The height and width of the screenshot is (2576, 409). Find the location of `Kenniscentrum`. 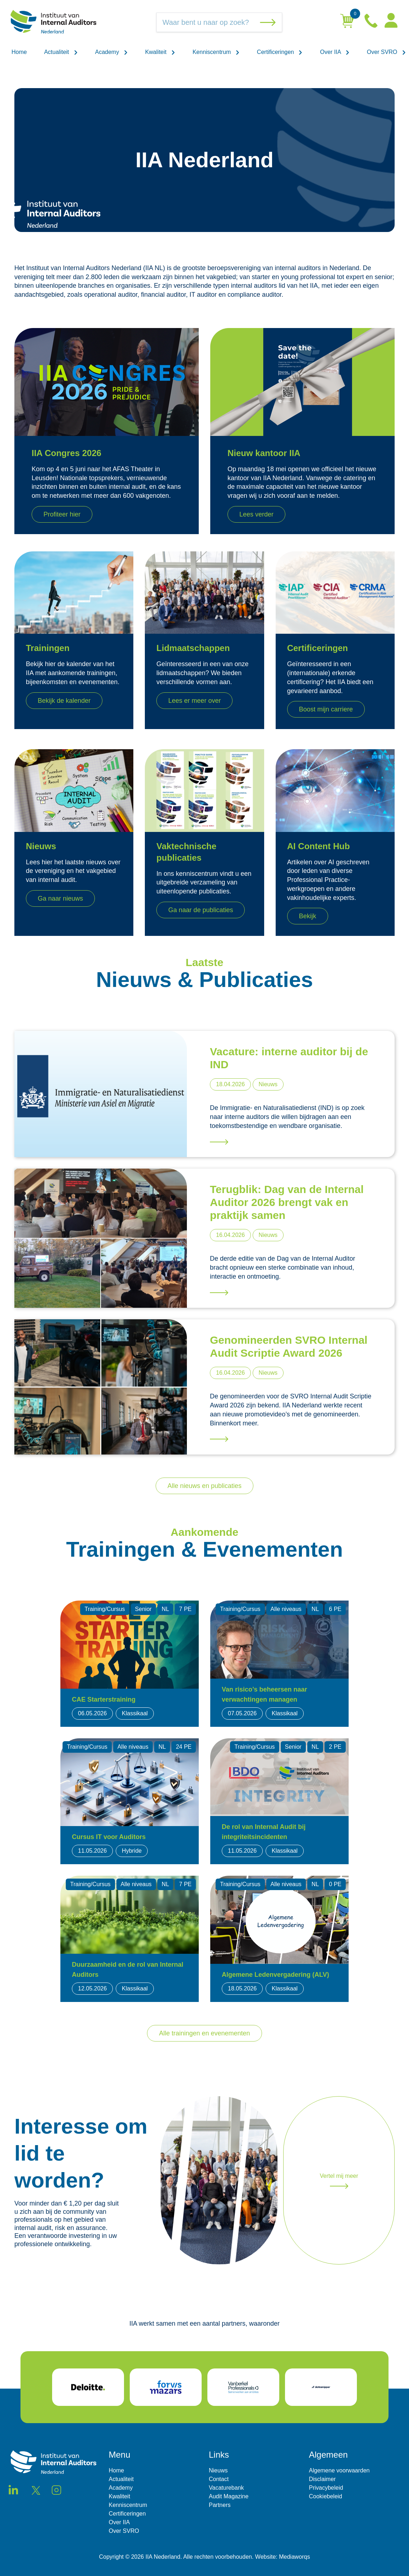

Kenniscentrum is located at coordinates (216, 52).